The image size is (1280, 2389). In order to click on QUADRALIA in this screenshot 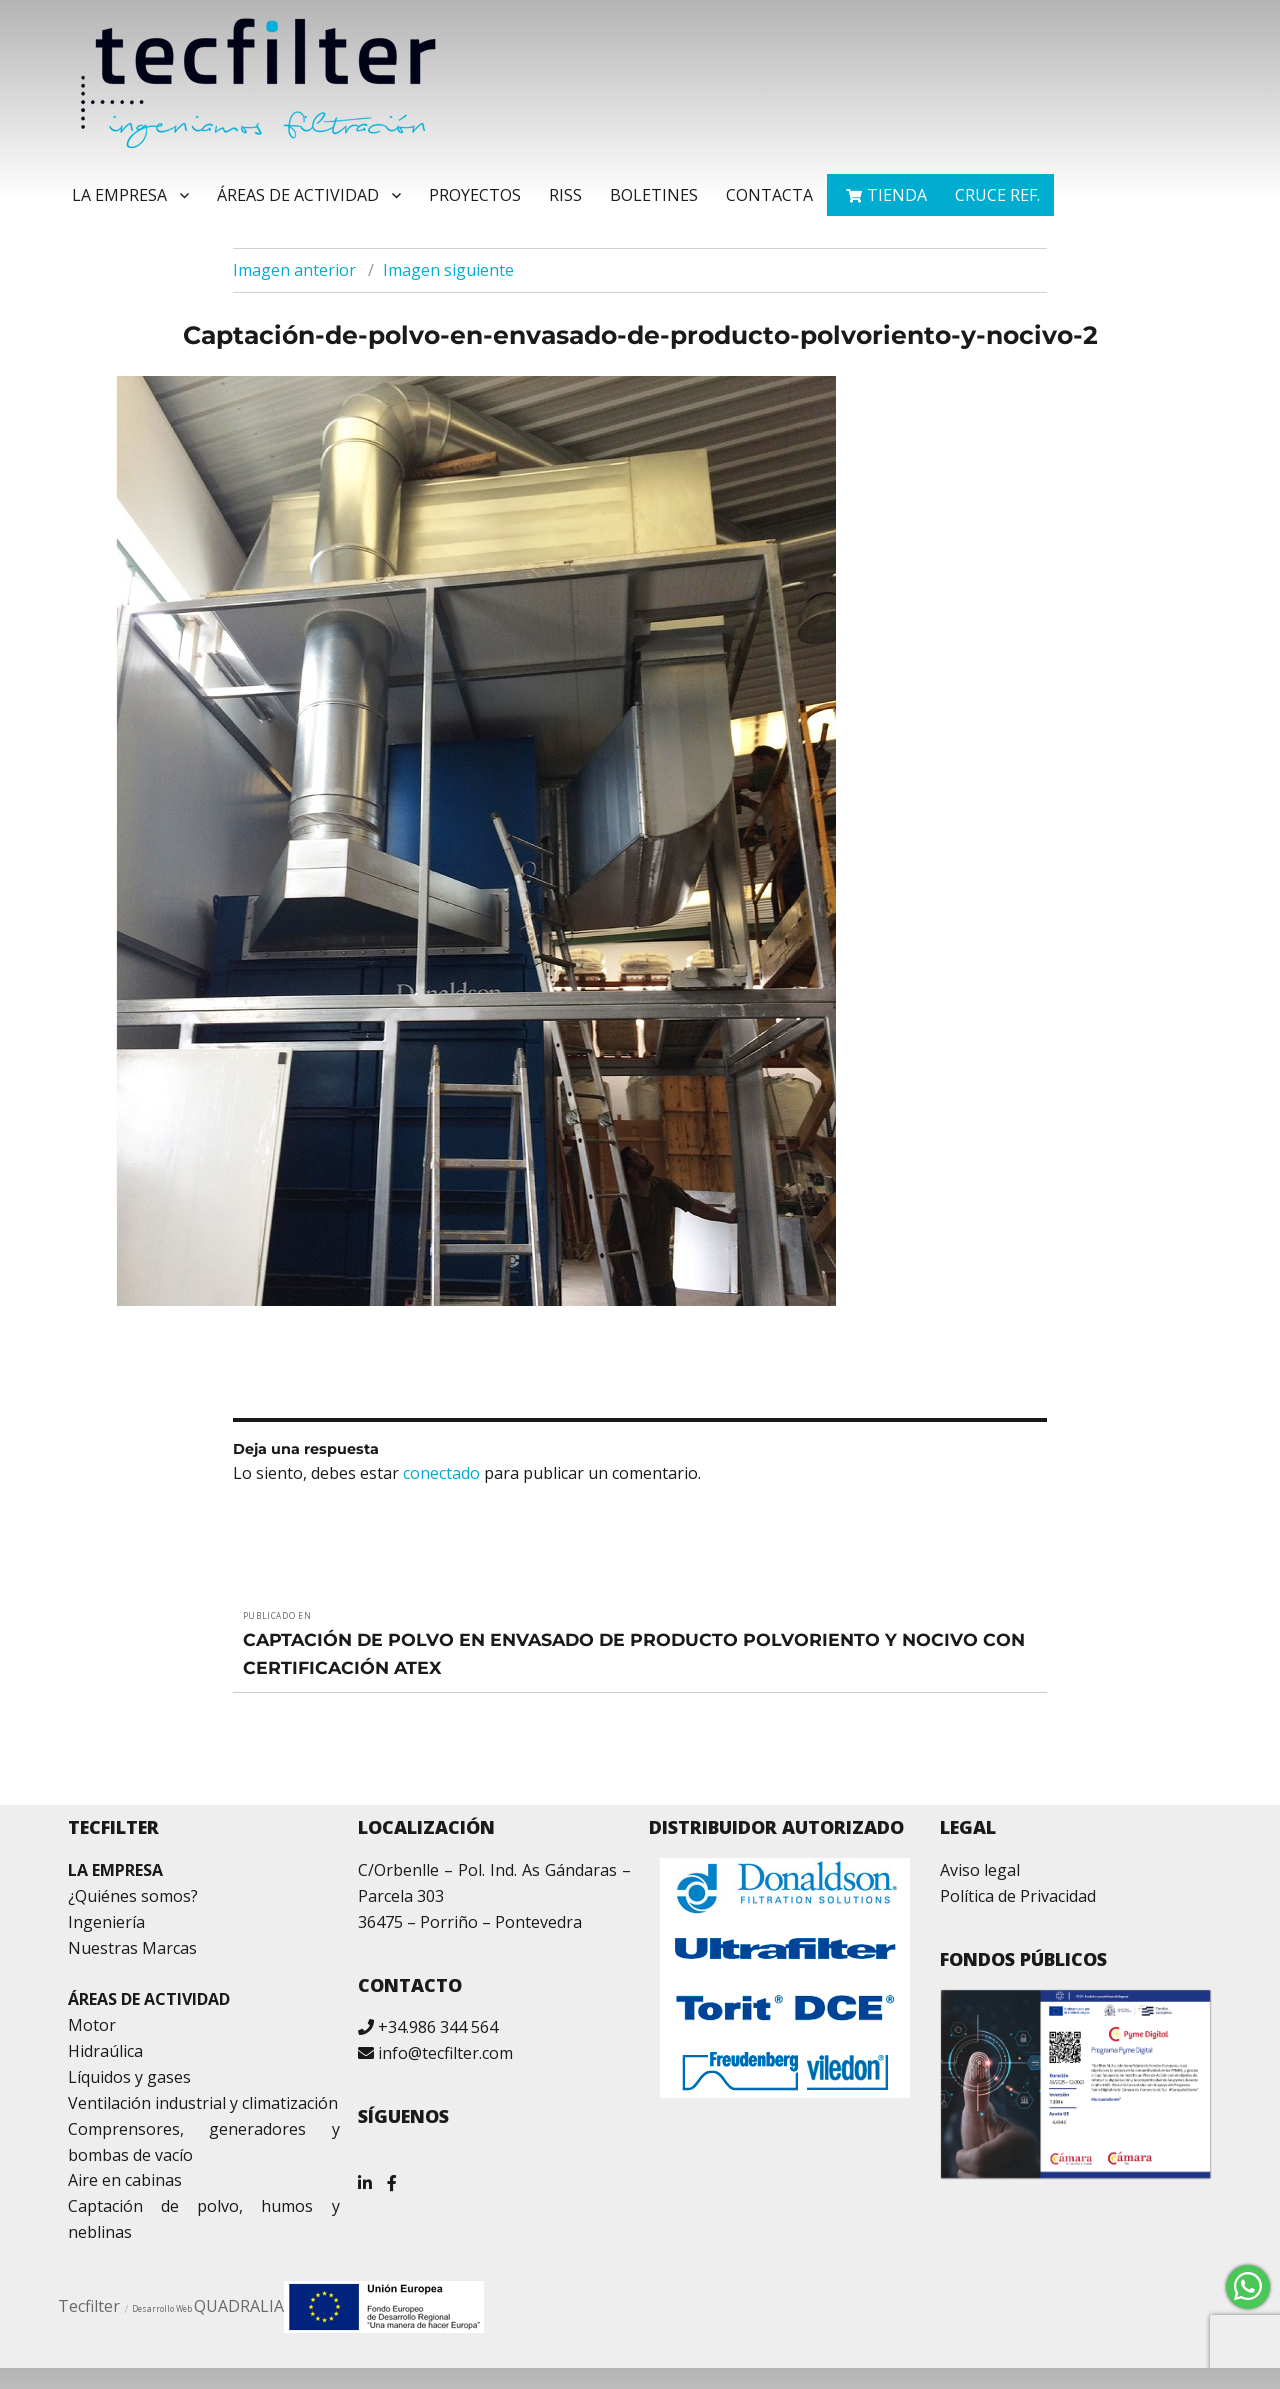, I will do `click(239, 2306)`.